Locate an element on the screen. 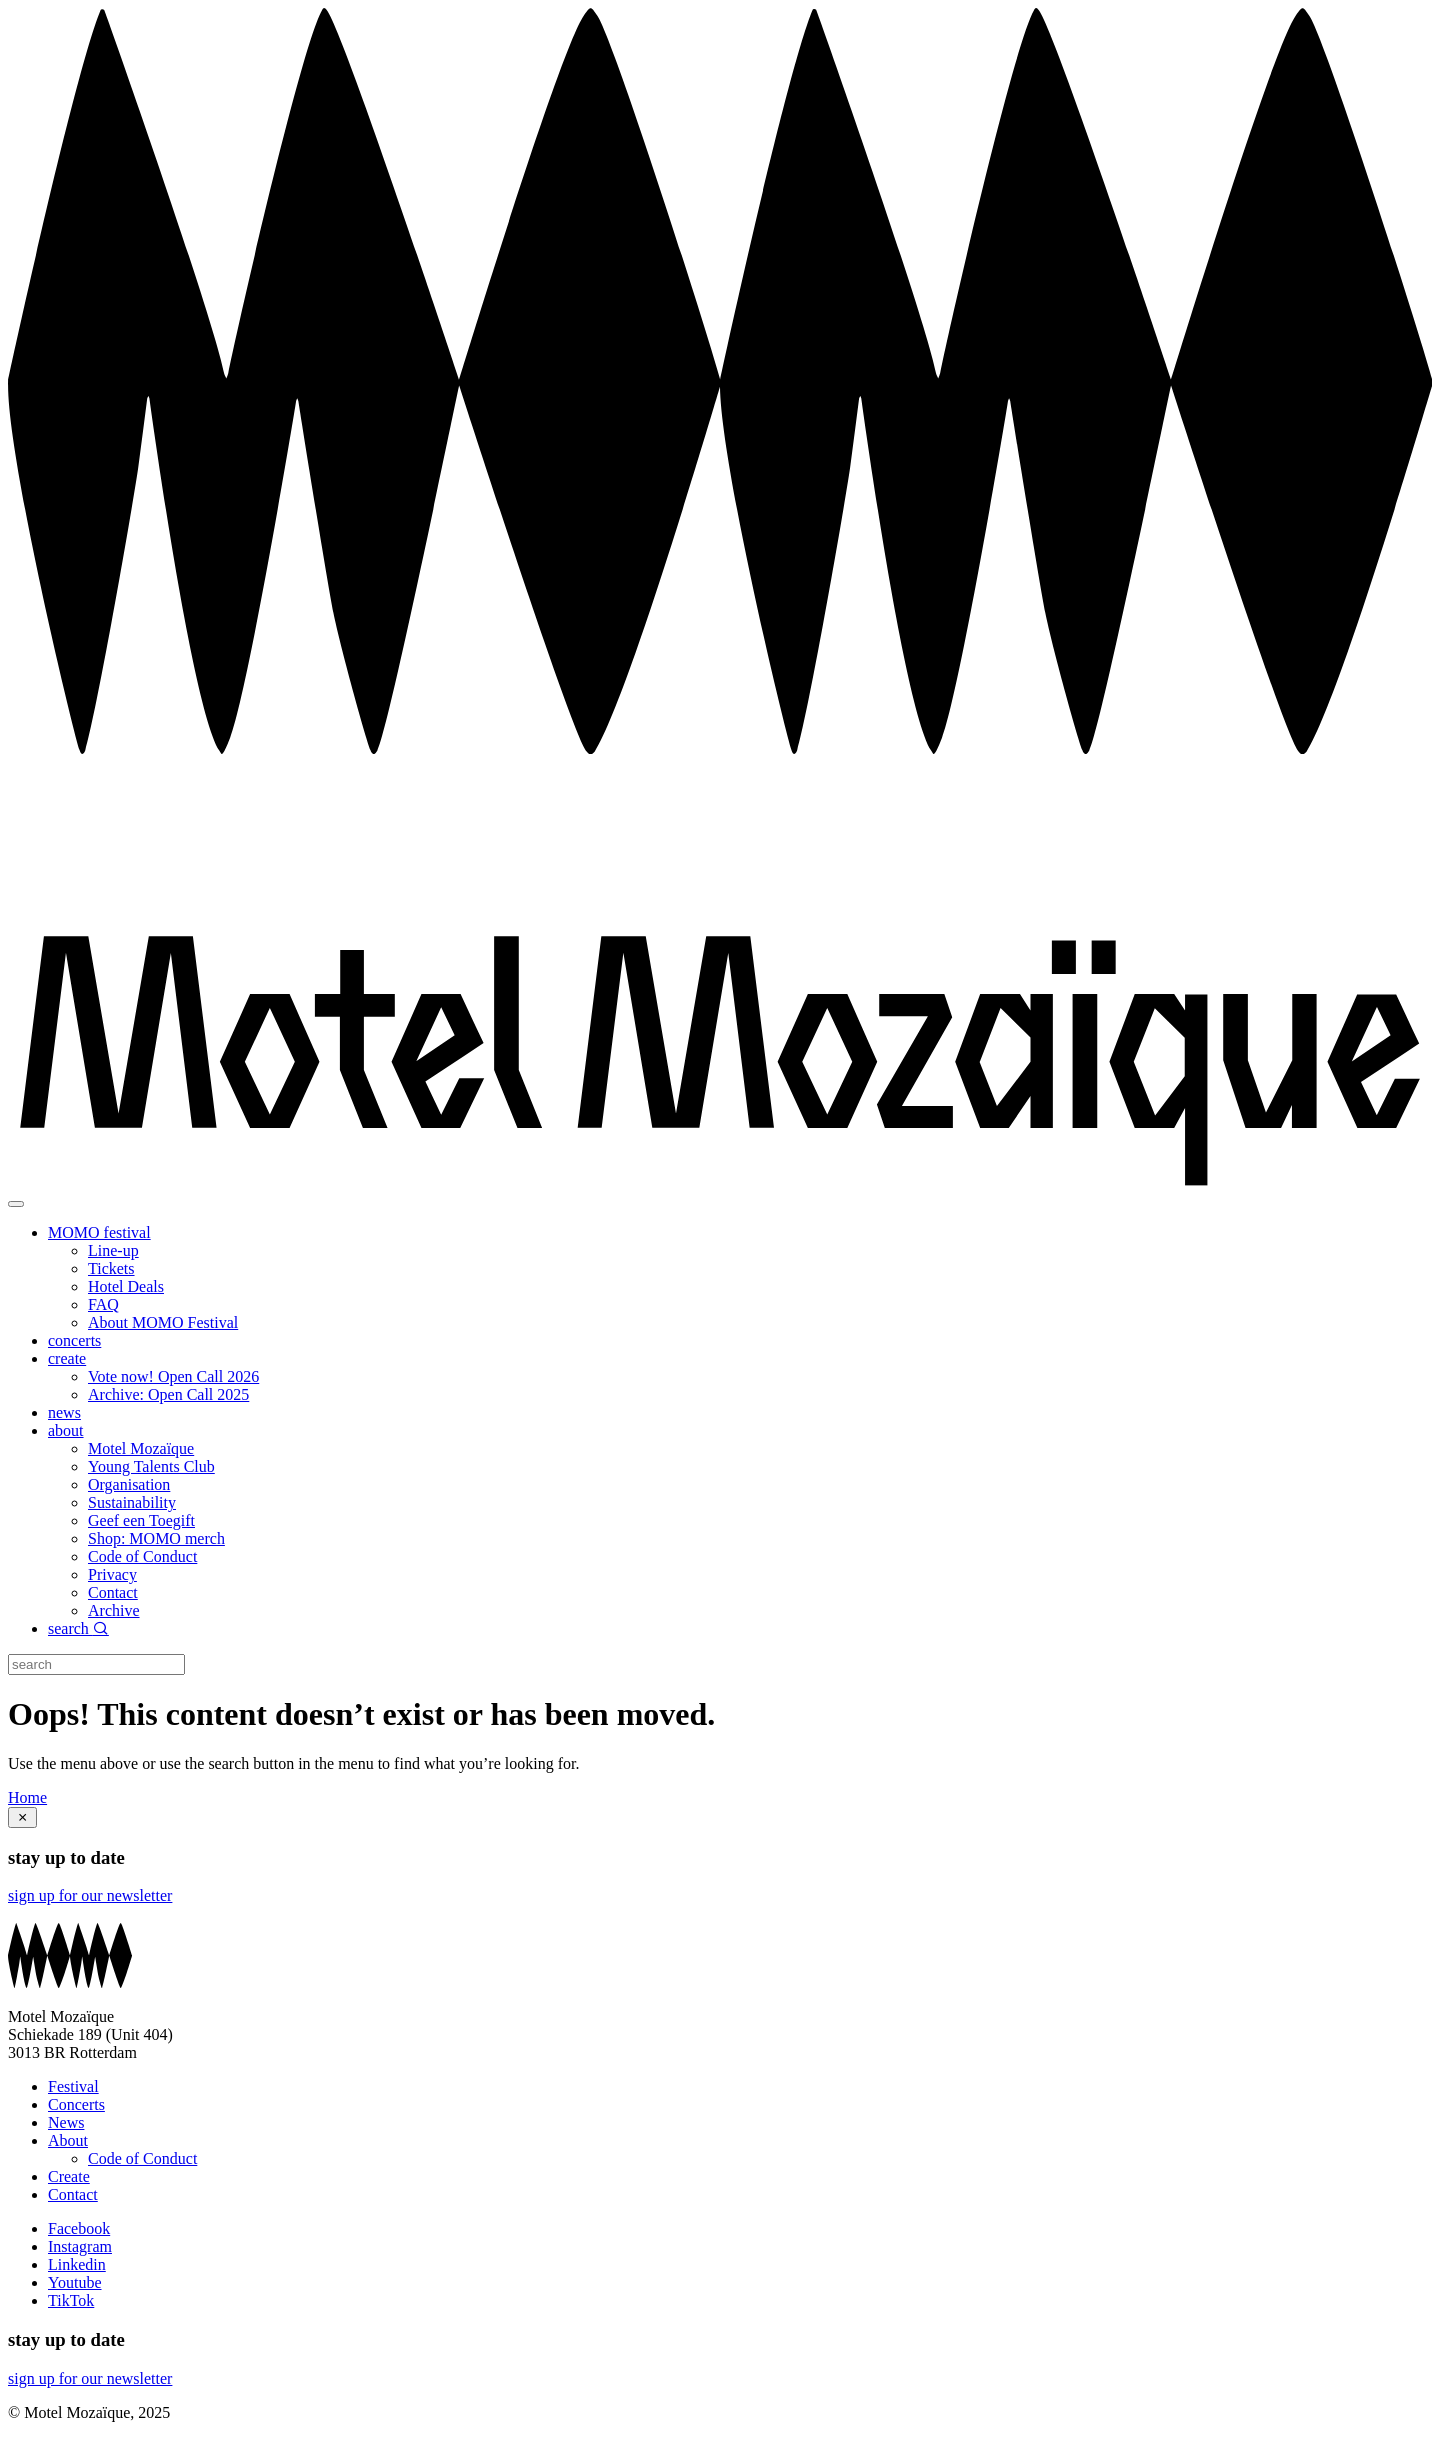  Facebook is located at coordinates (79, 2228).